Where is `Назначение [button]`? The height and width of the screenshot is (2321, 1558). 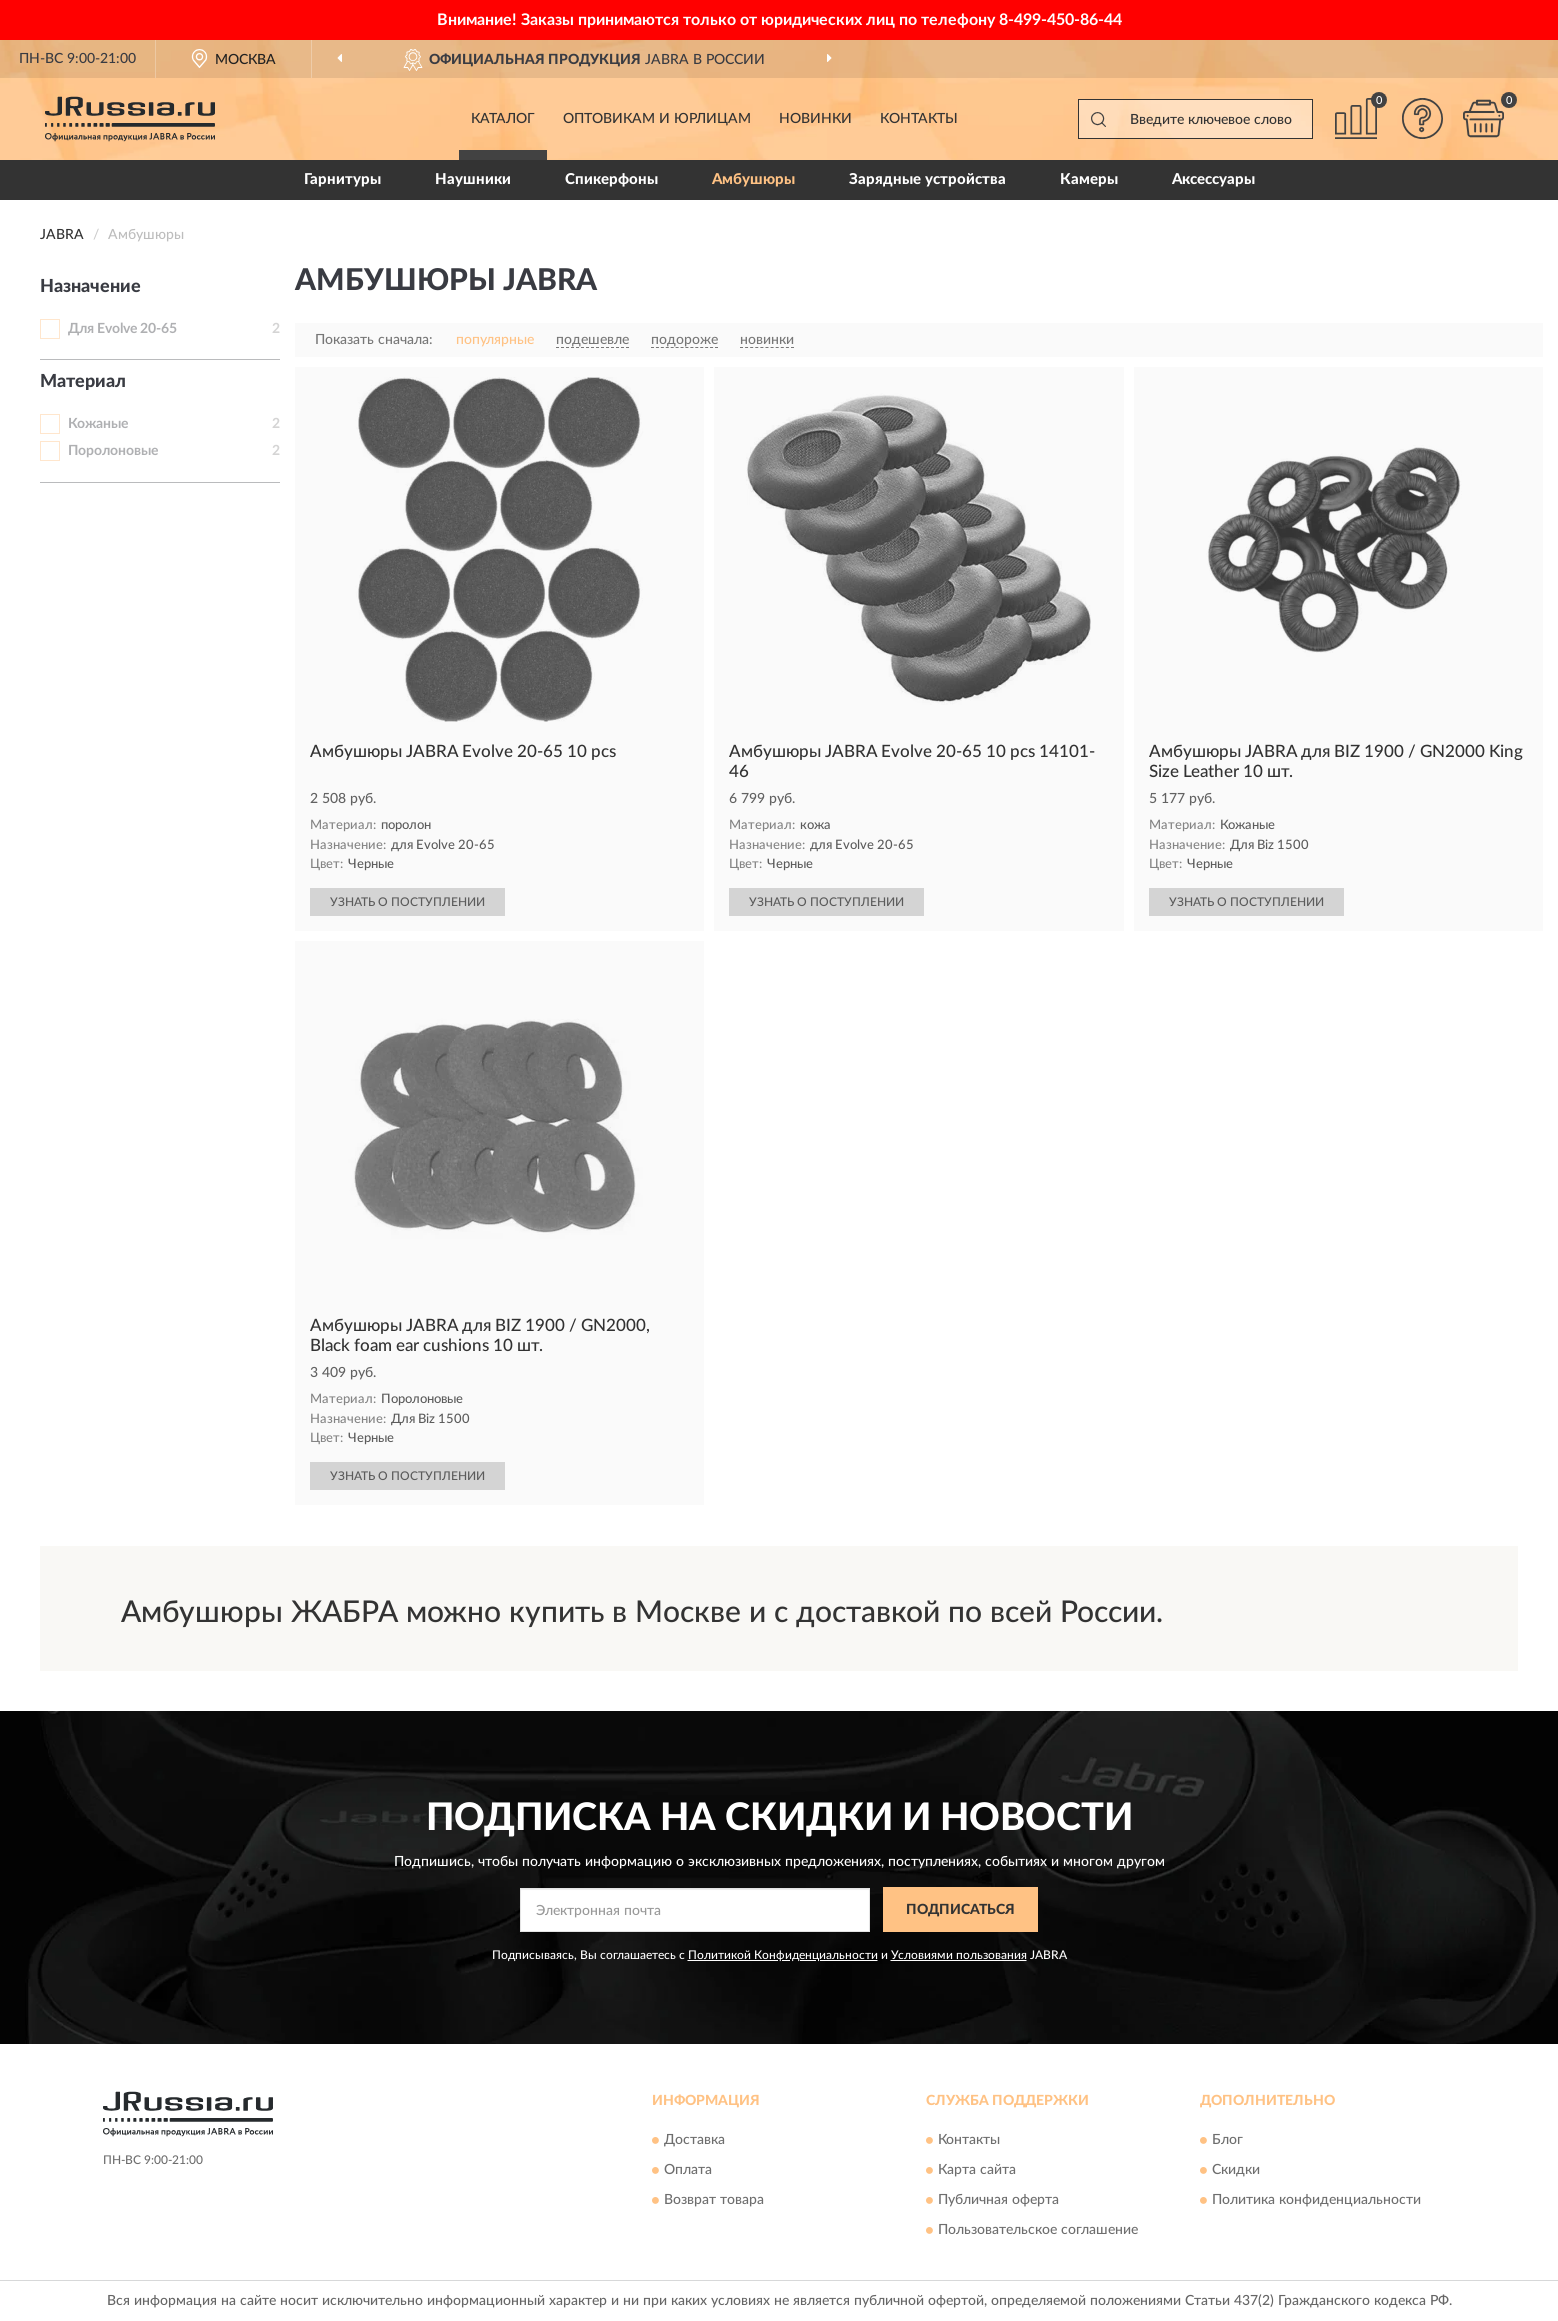 Назначение [button] is located at coordinates (90, 287).